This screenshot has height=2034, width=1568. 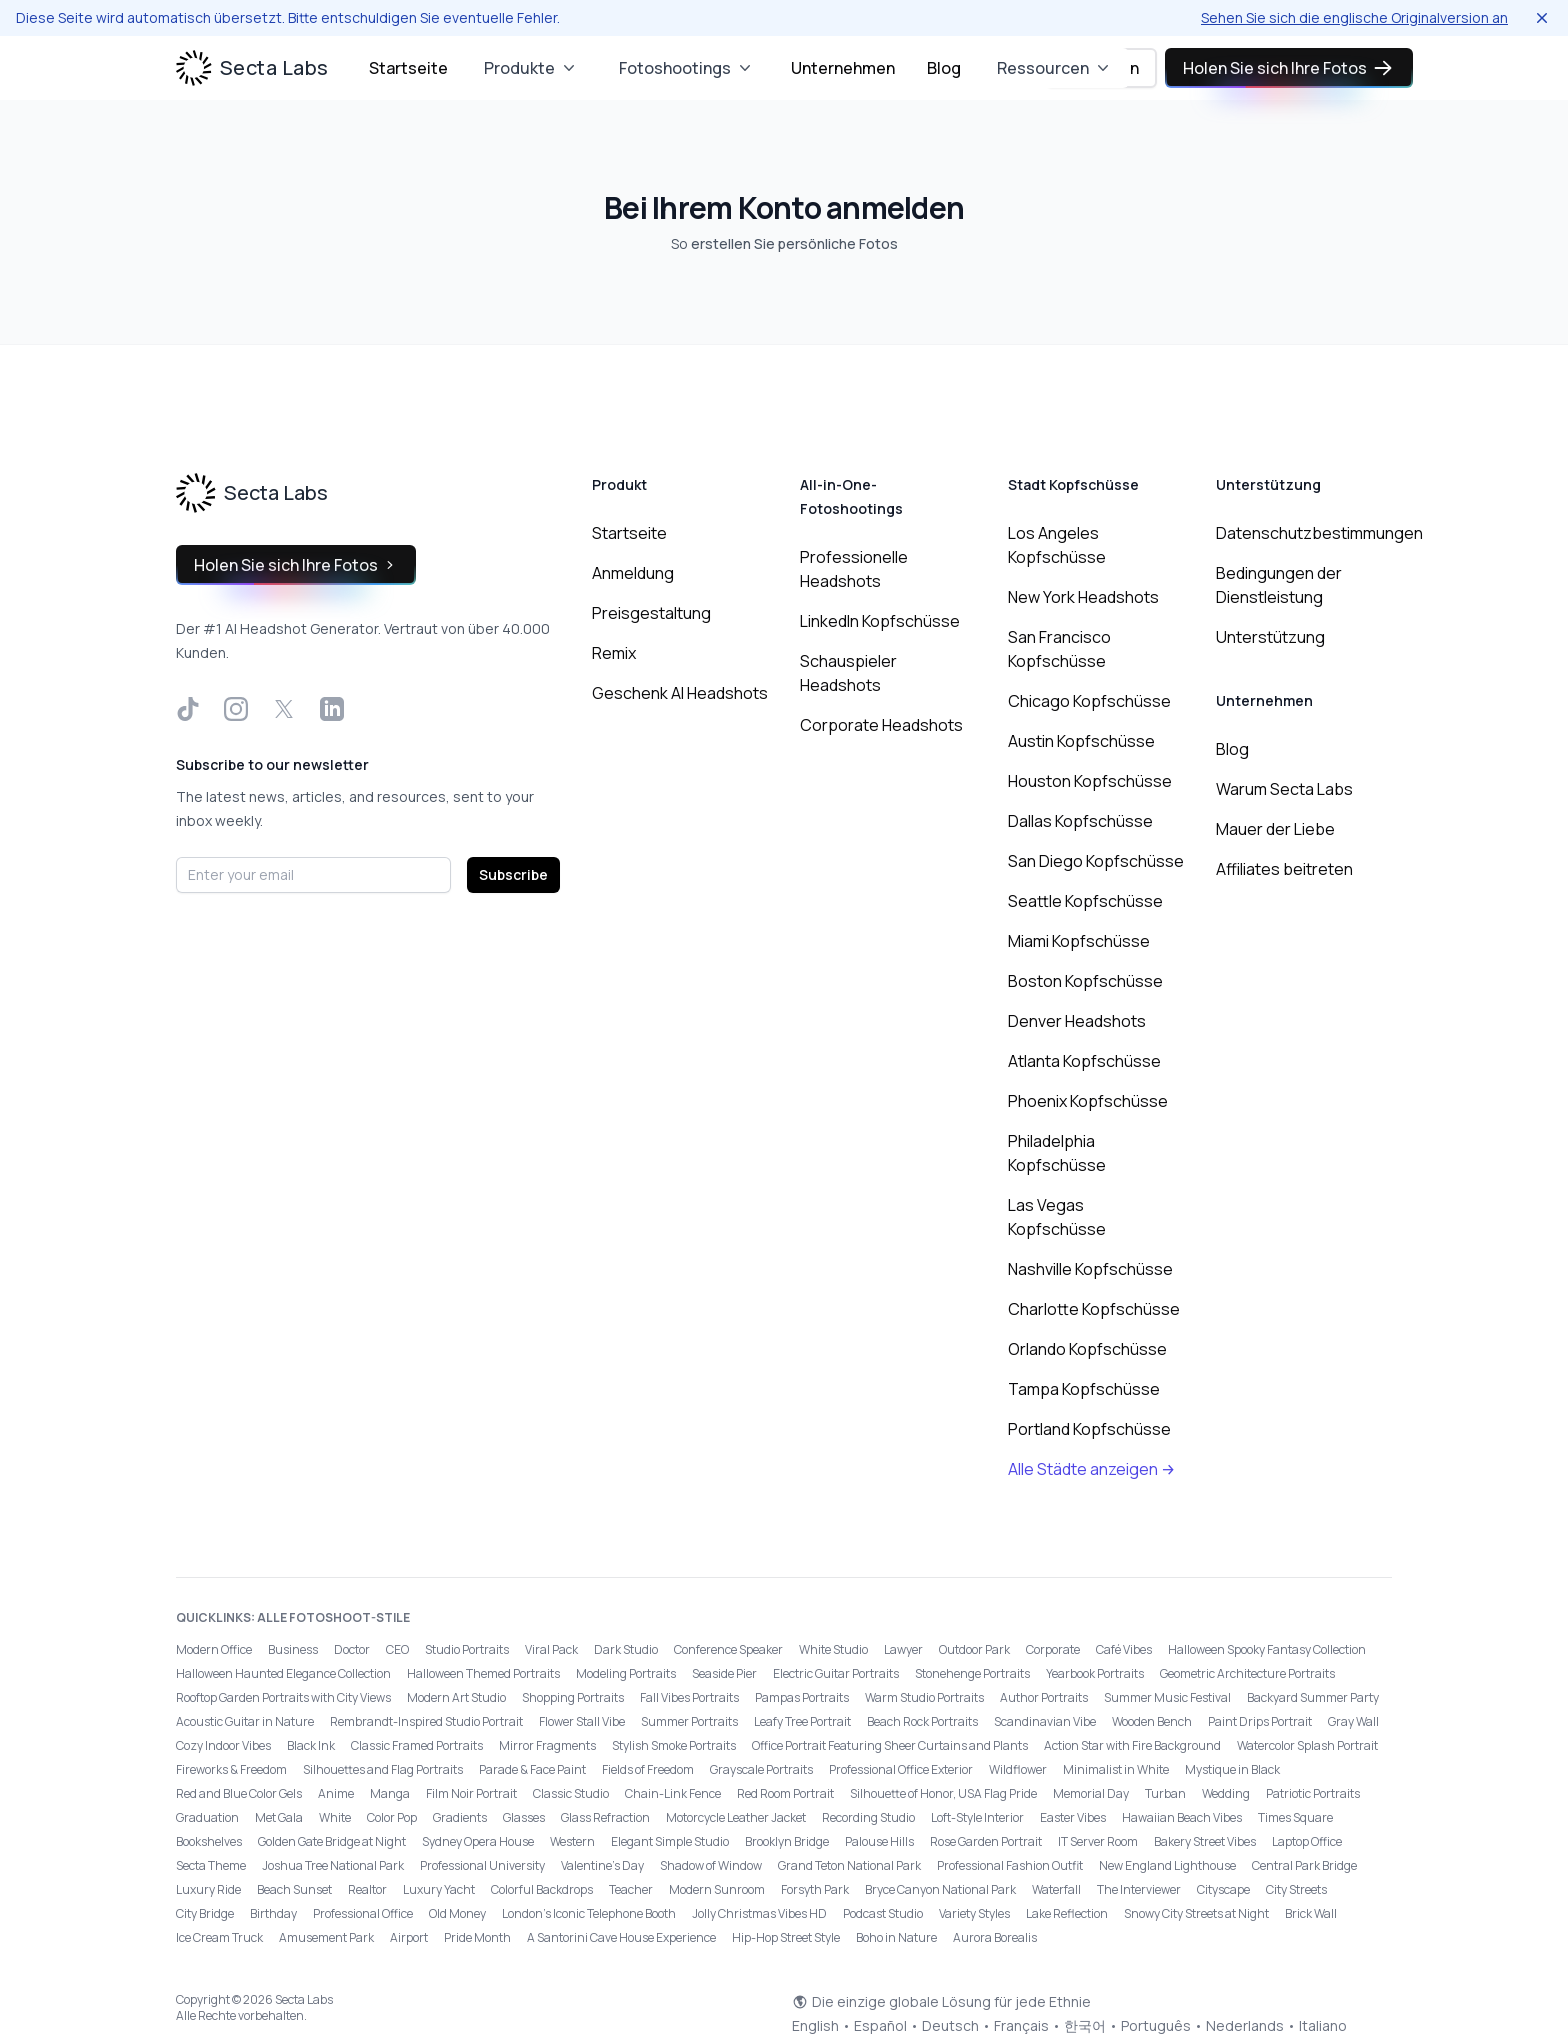 I want to click on Western, so click(x=572, y=1841).